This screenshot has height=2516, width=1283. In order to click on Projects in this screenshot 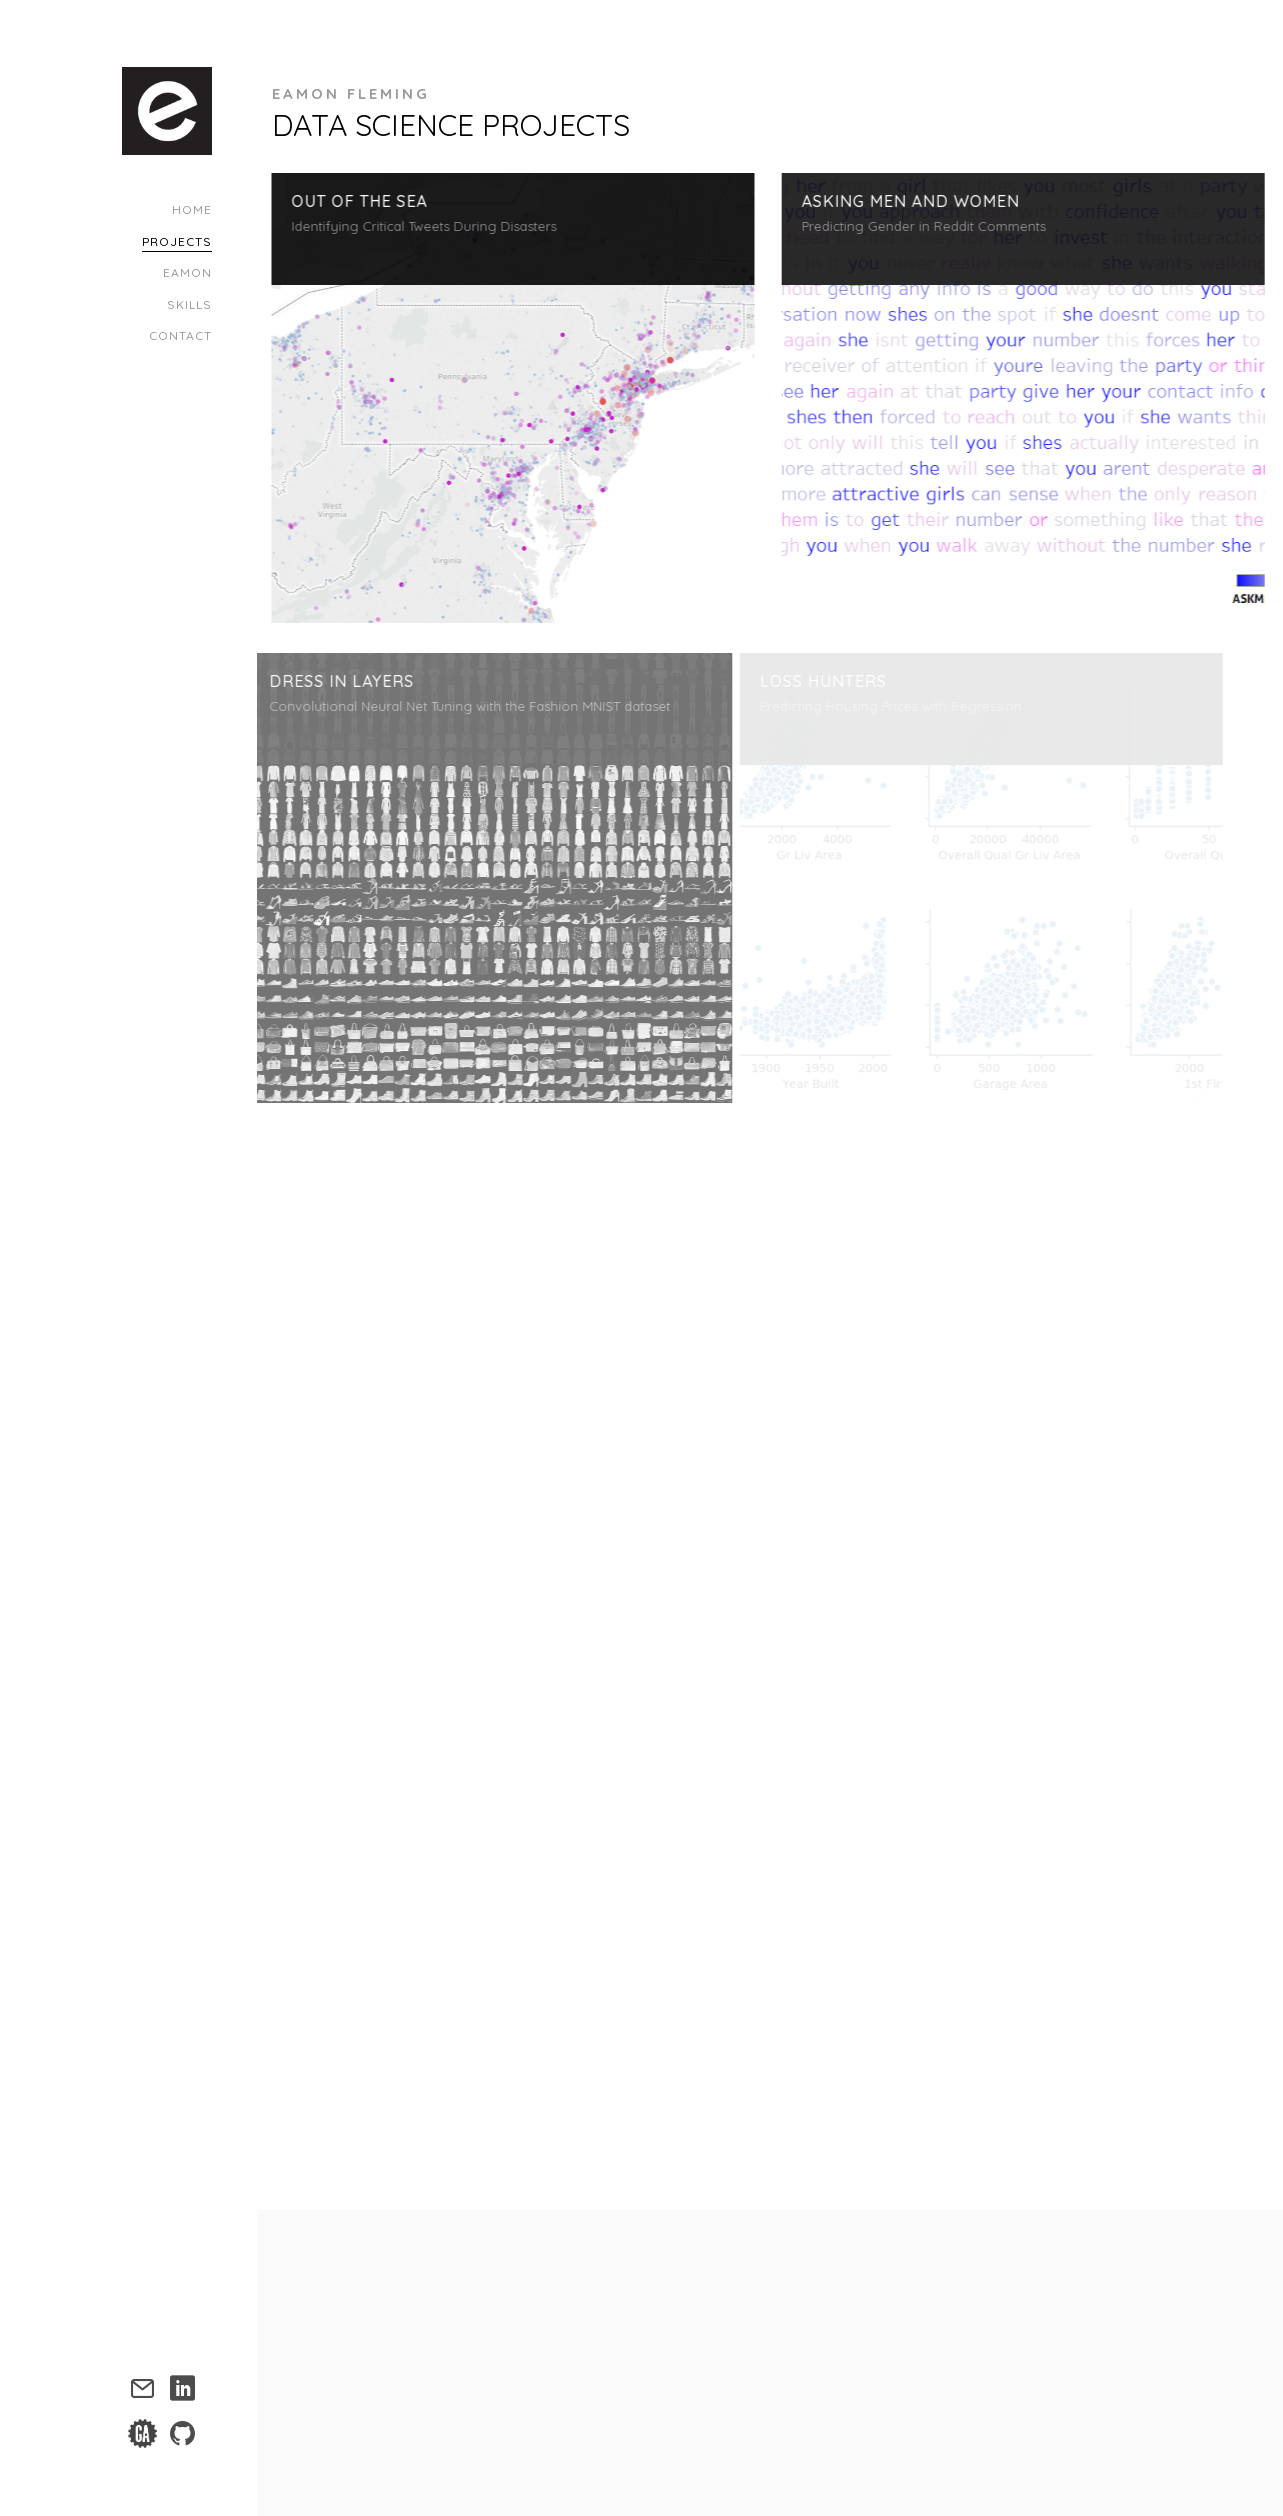, I will do `click(177, 241)`.